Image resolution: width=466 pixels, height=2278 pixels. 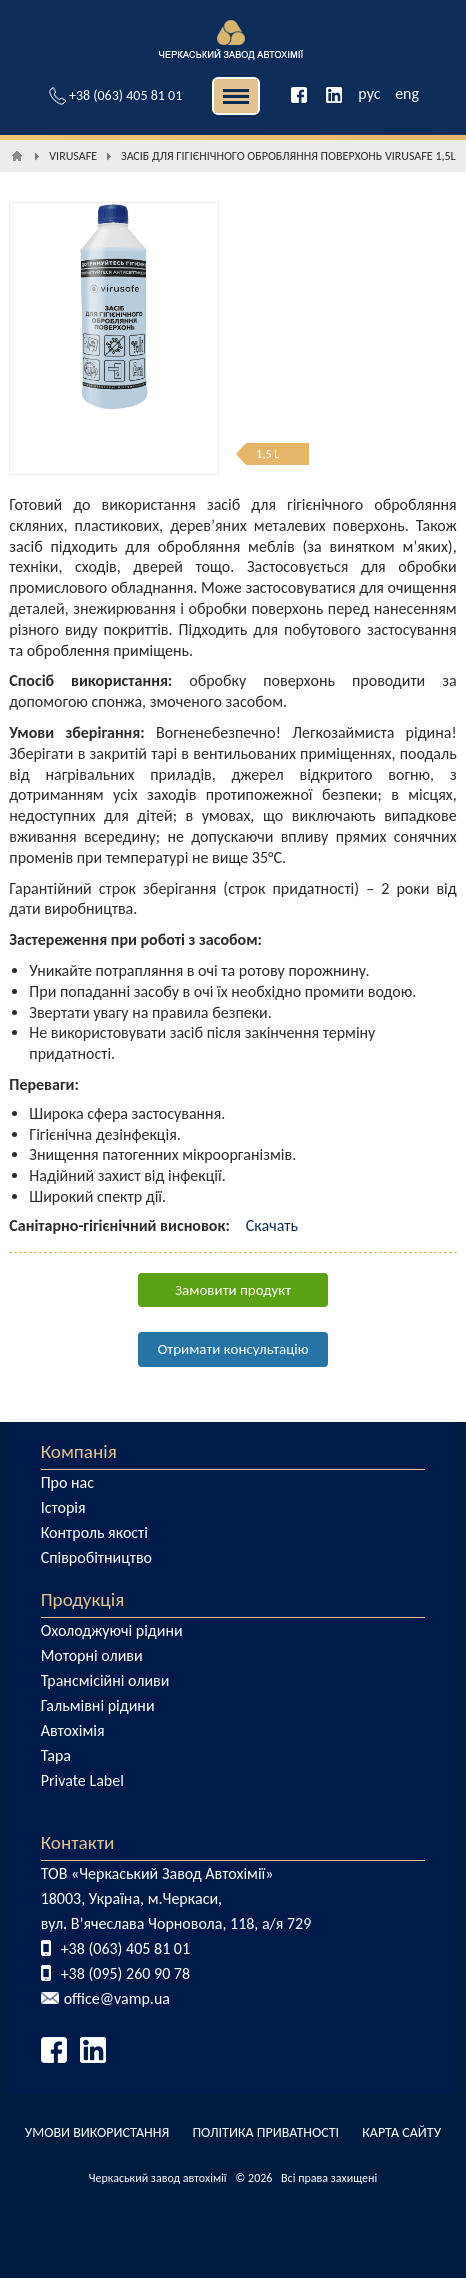 I want to click on Про нас, so click(x=67, y=1482).